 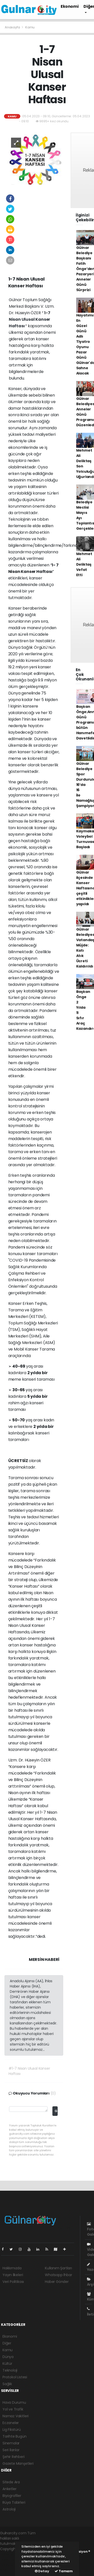 What do you see at coordinates (14, 2456) in the screenshot?
I see `Şehir Rehberi` at bounding box center [14, 2456].